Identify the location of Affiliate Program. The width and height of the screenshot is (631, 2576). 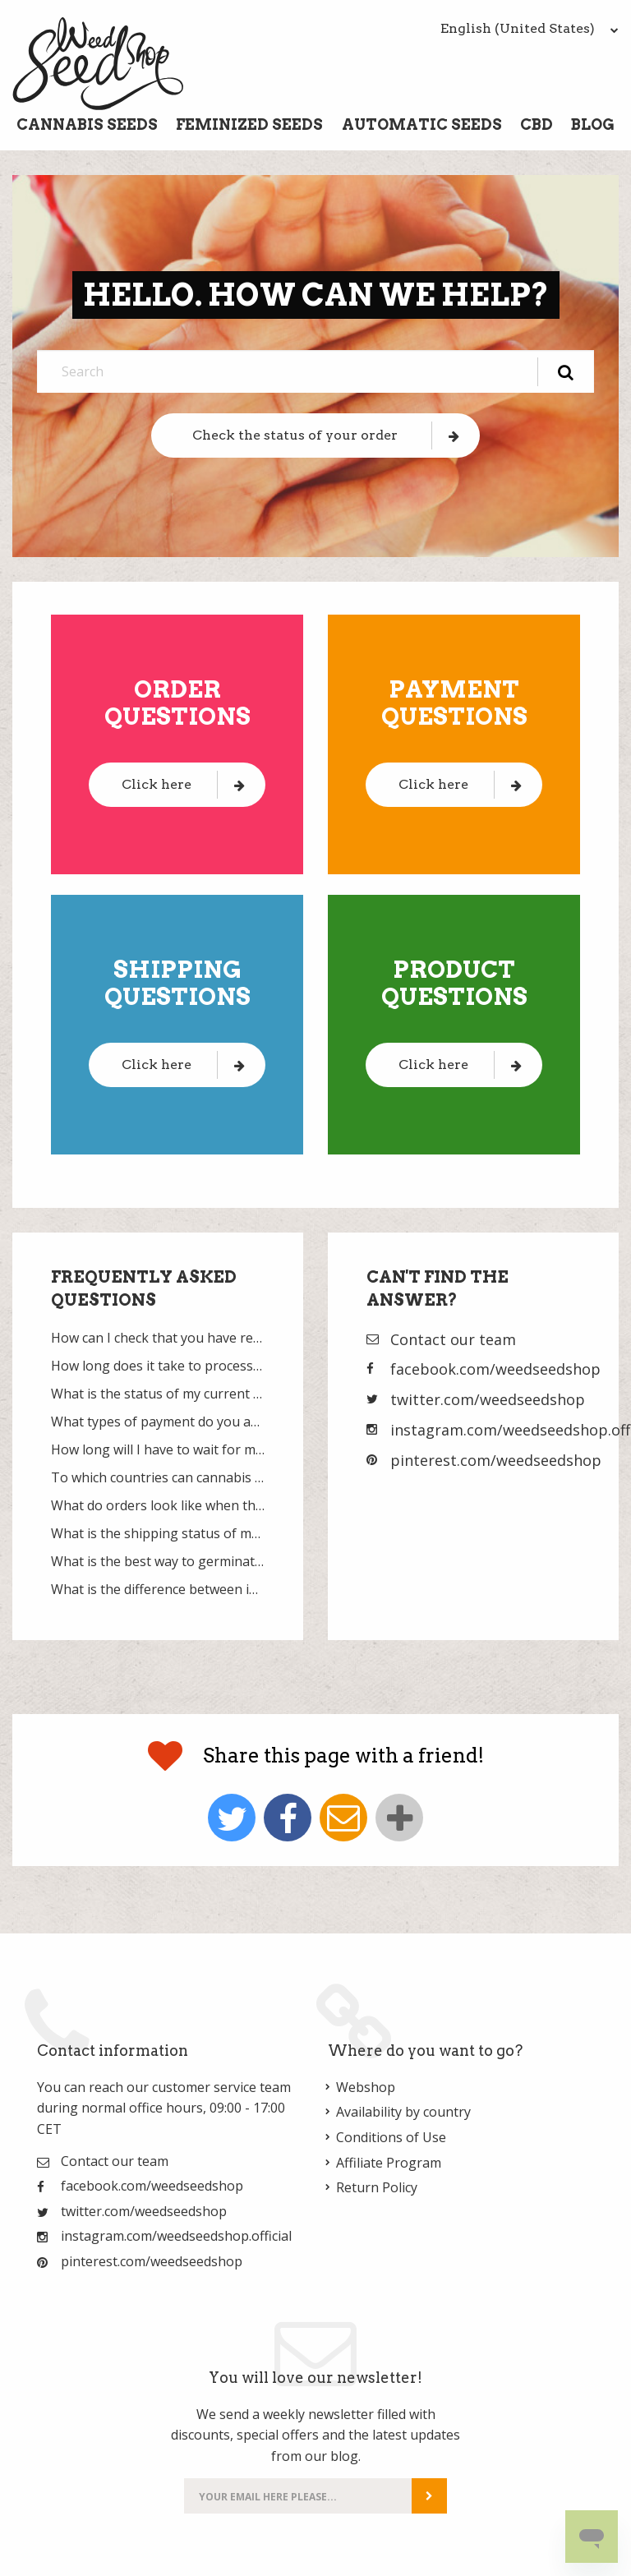
(388, 2163).